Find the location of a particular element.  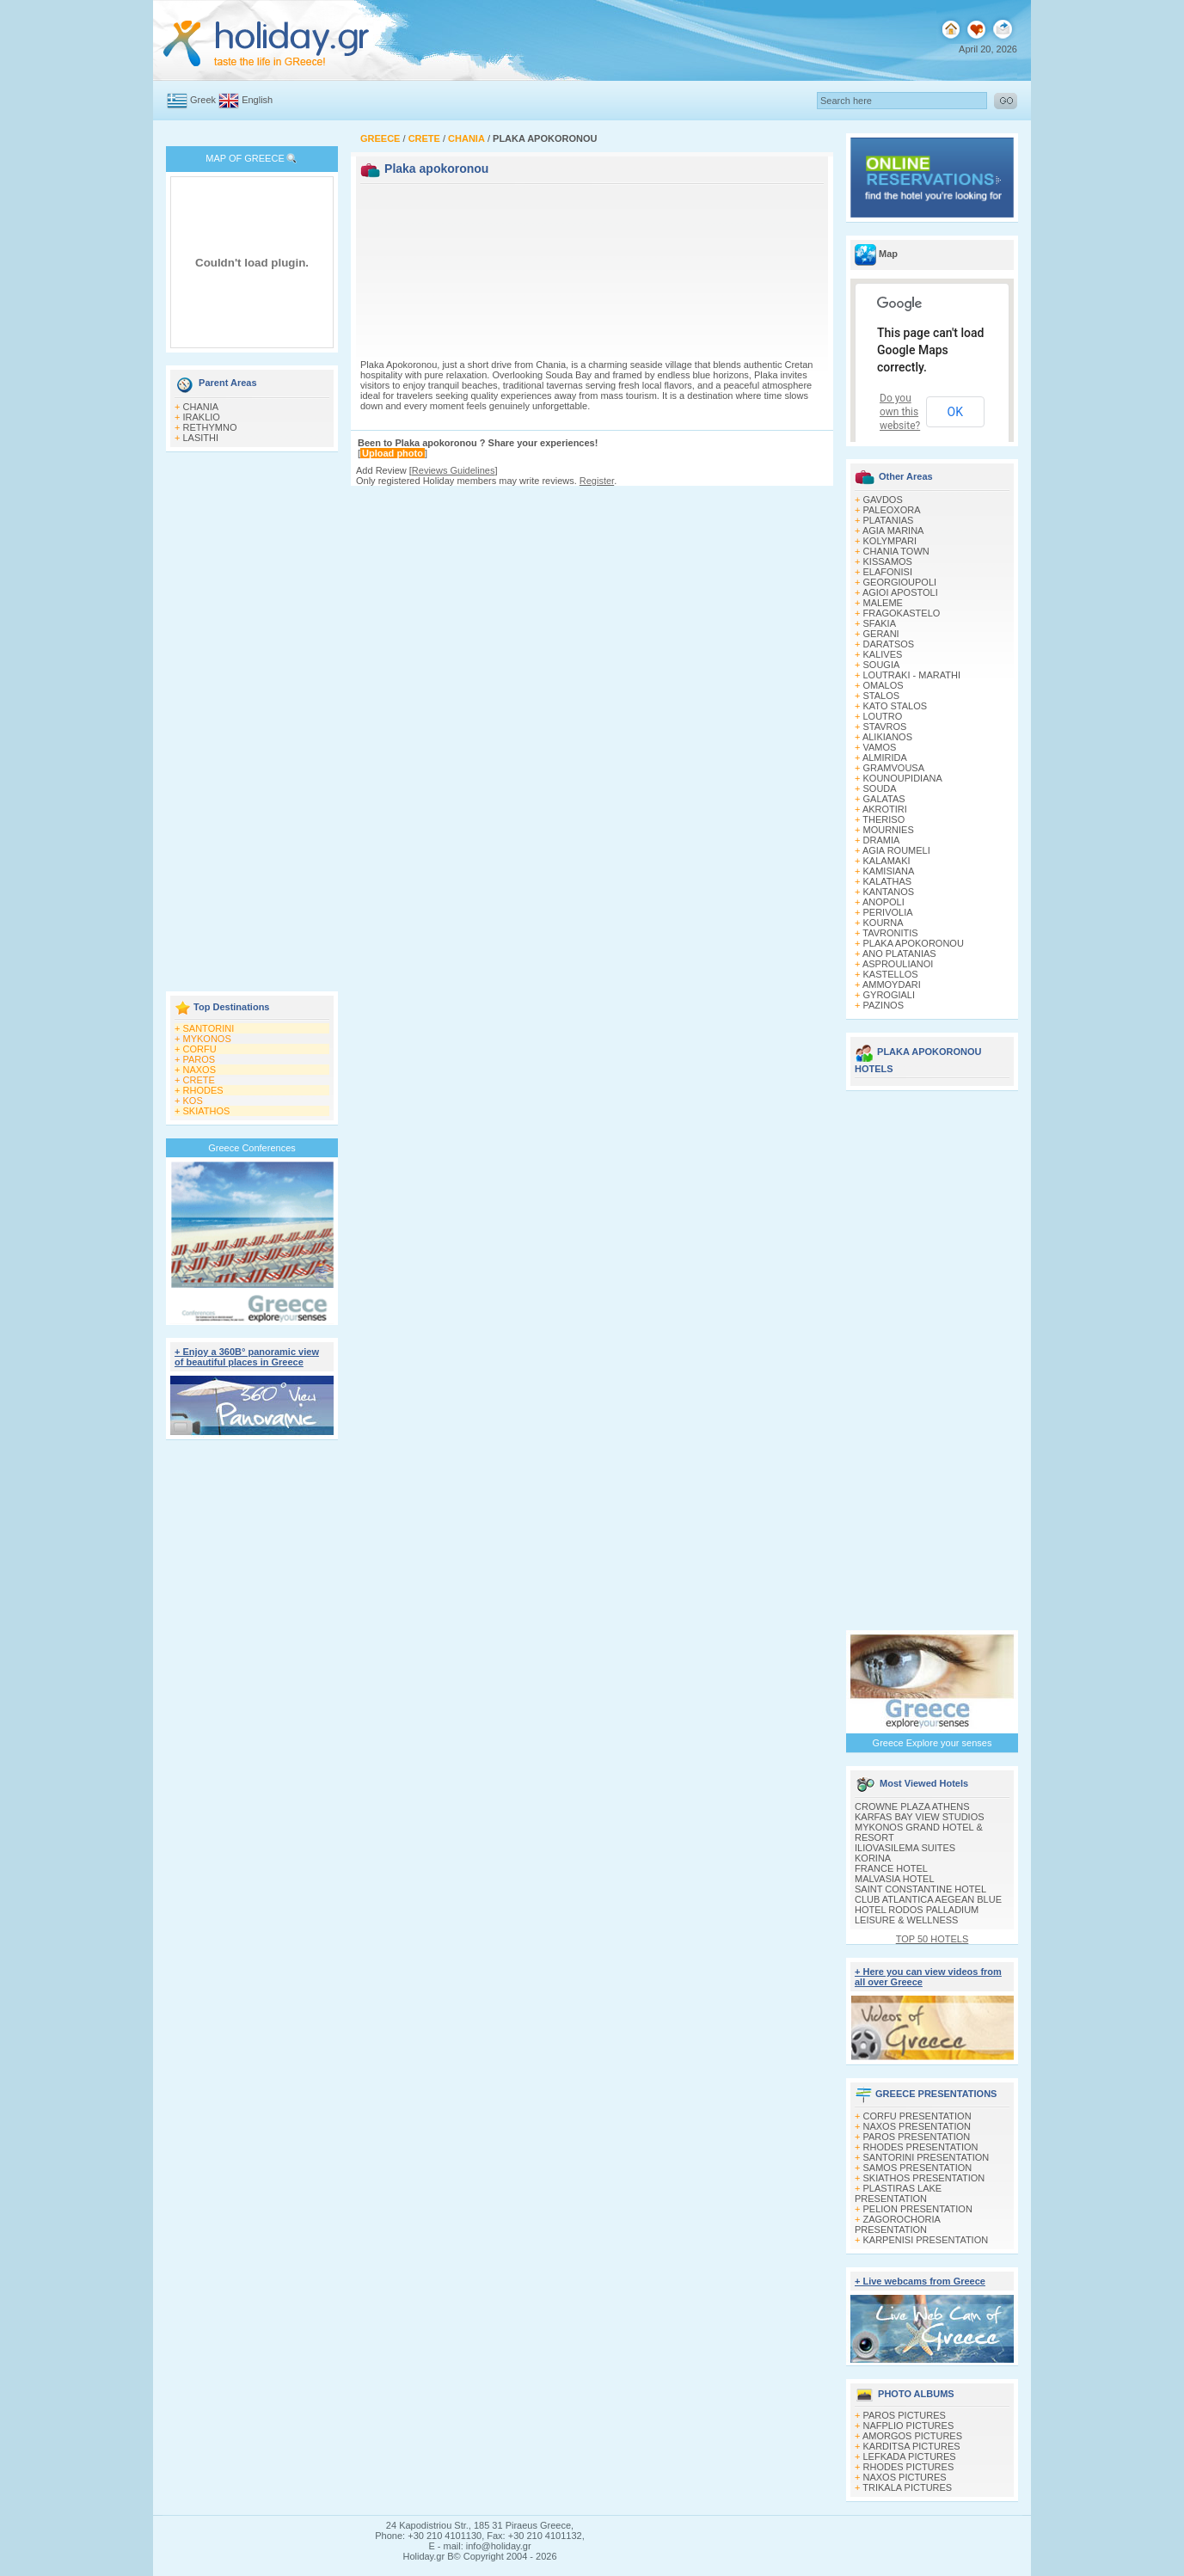

PERIVOLIA is located at coordinates (888, 912).